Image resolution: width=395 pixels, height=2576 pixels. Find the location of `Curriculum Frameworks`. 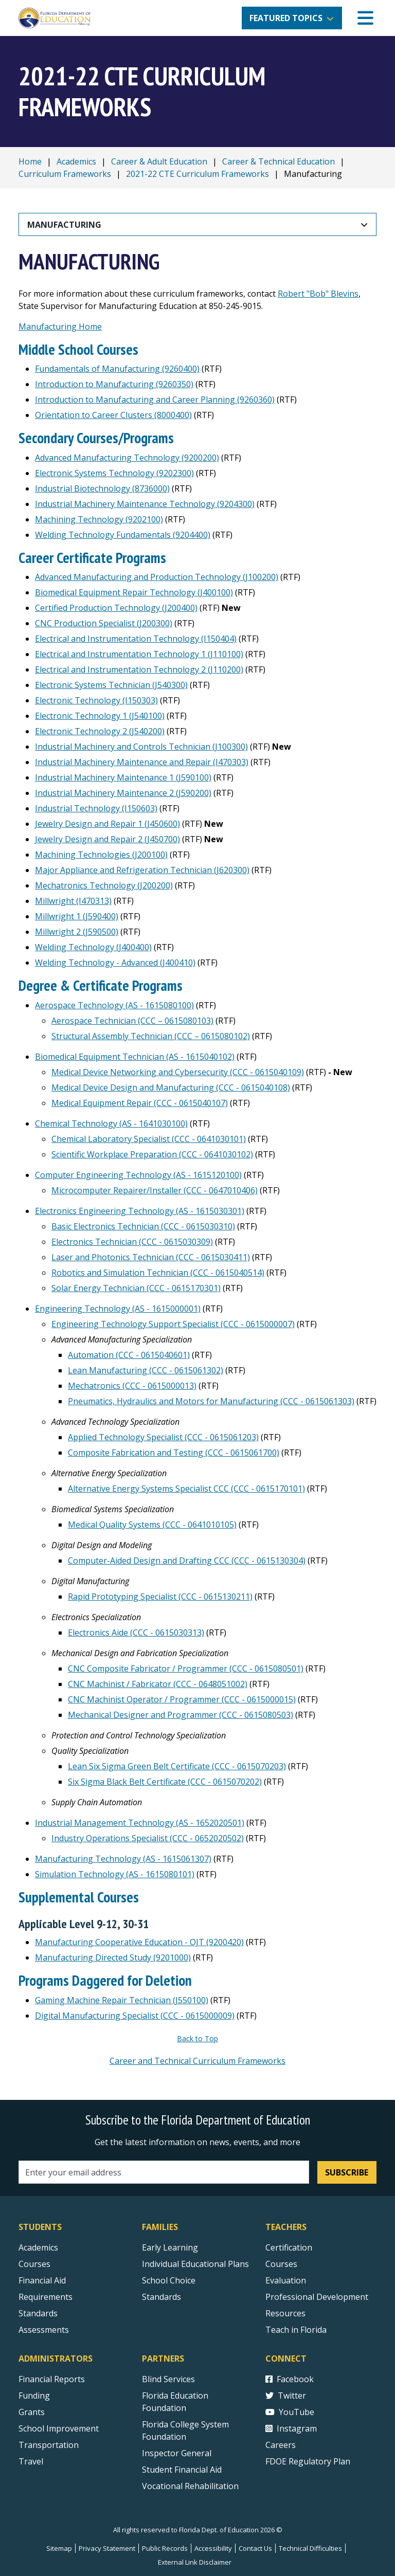

Curriculum Frameworks is located at coordinates (65, 173).